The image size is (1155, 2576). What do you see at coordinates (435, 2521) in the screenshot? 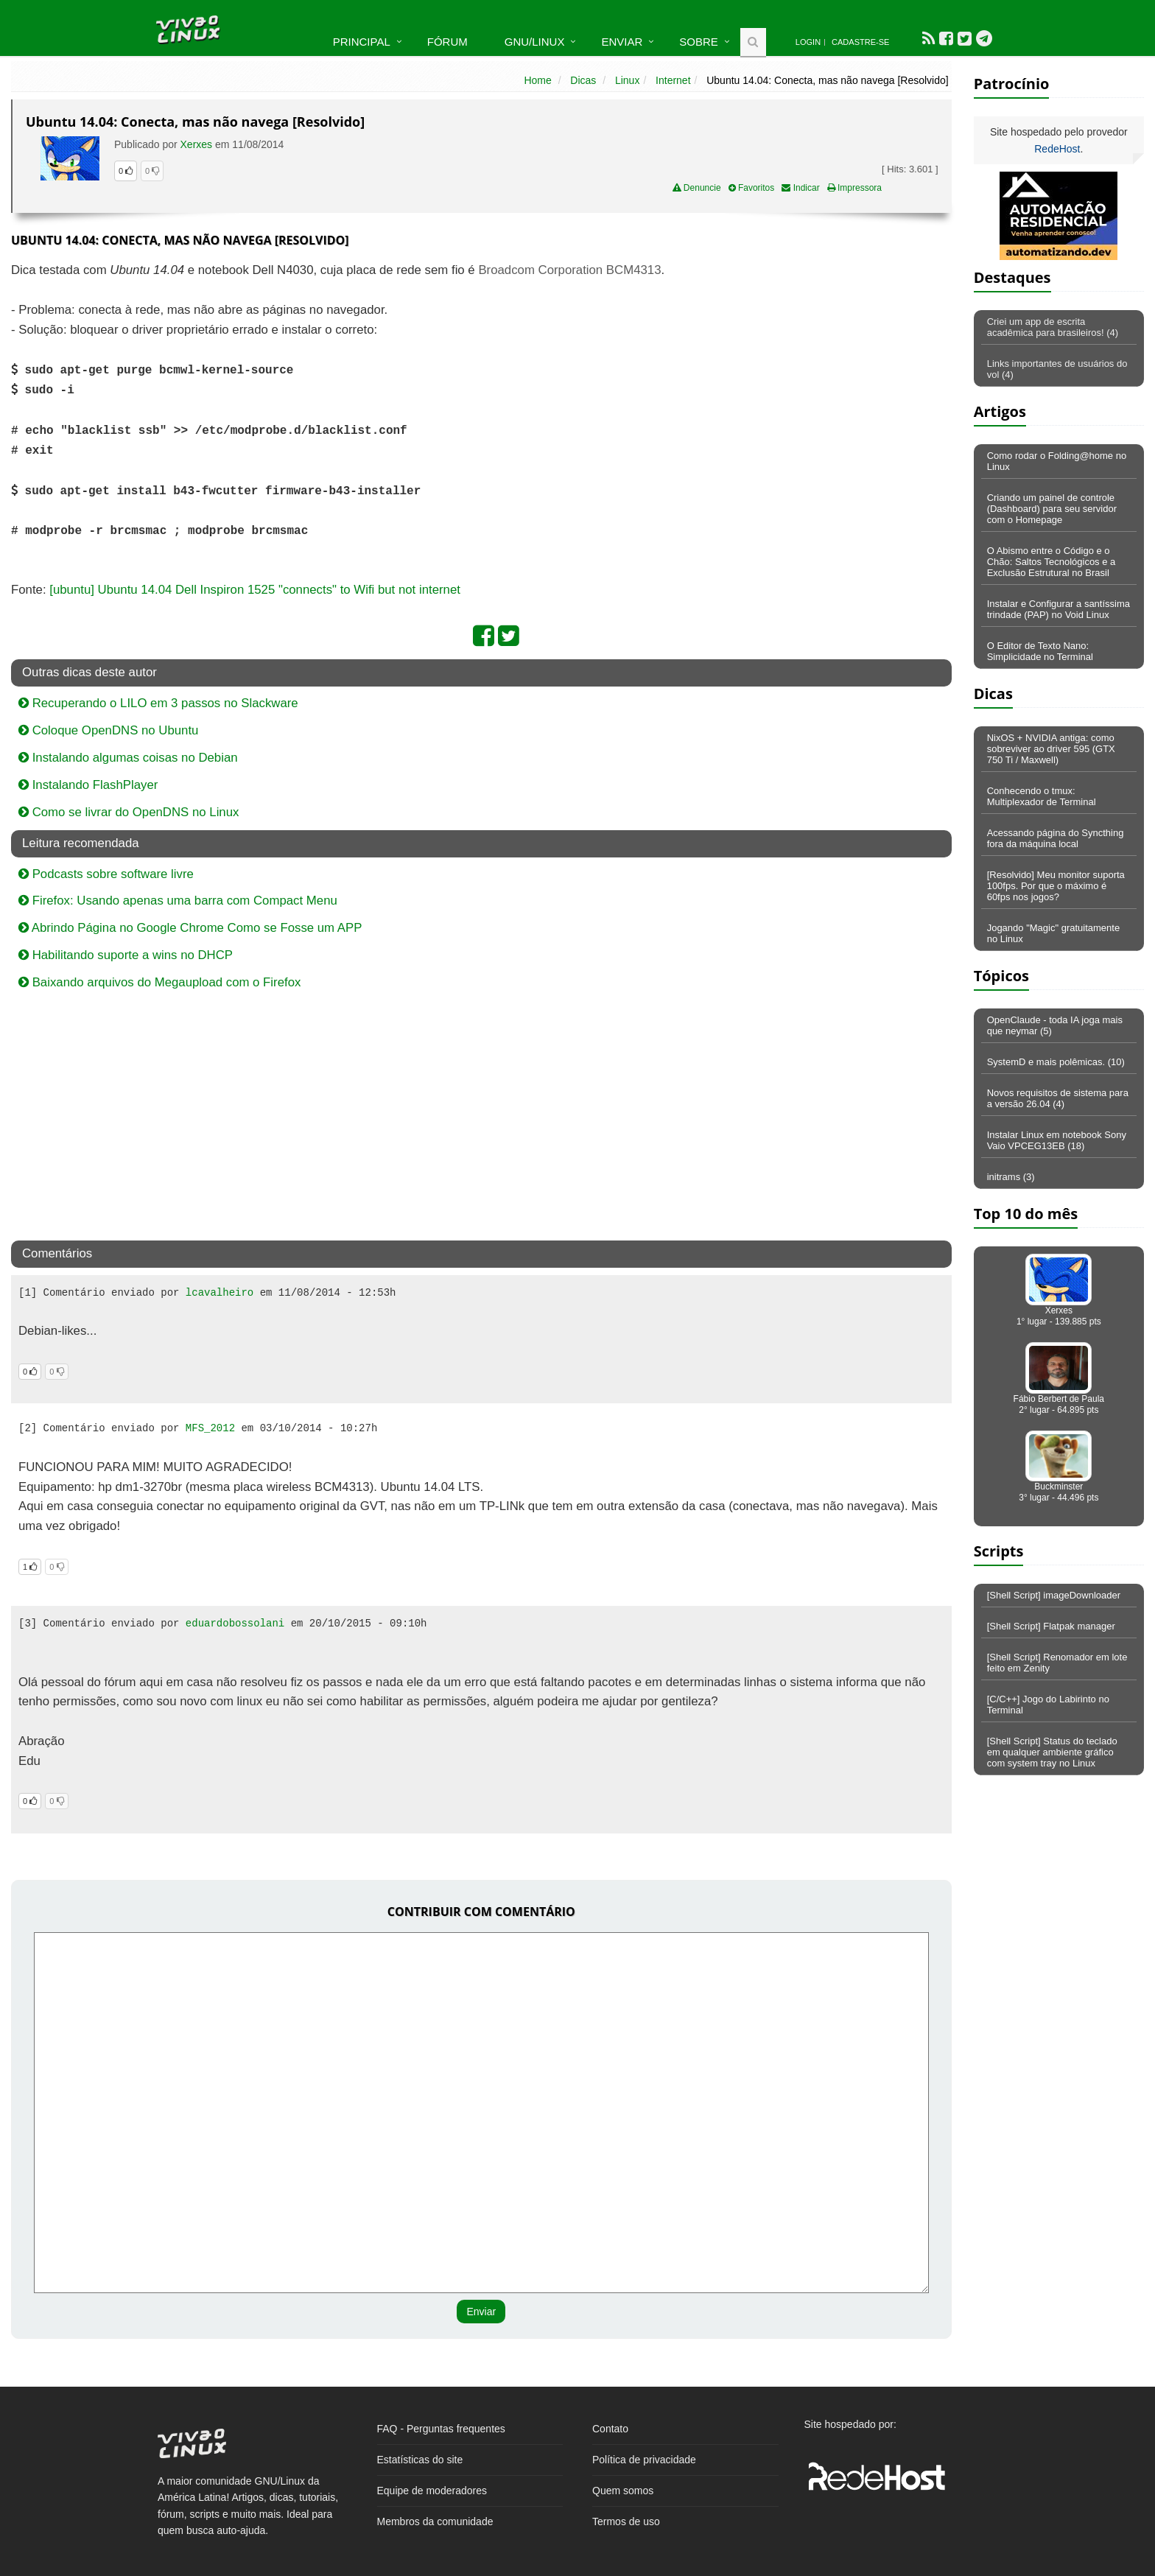
I see `Membros da comunidade` at bounding box center [435, 2521].